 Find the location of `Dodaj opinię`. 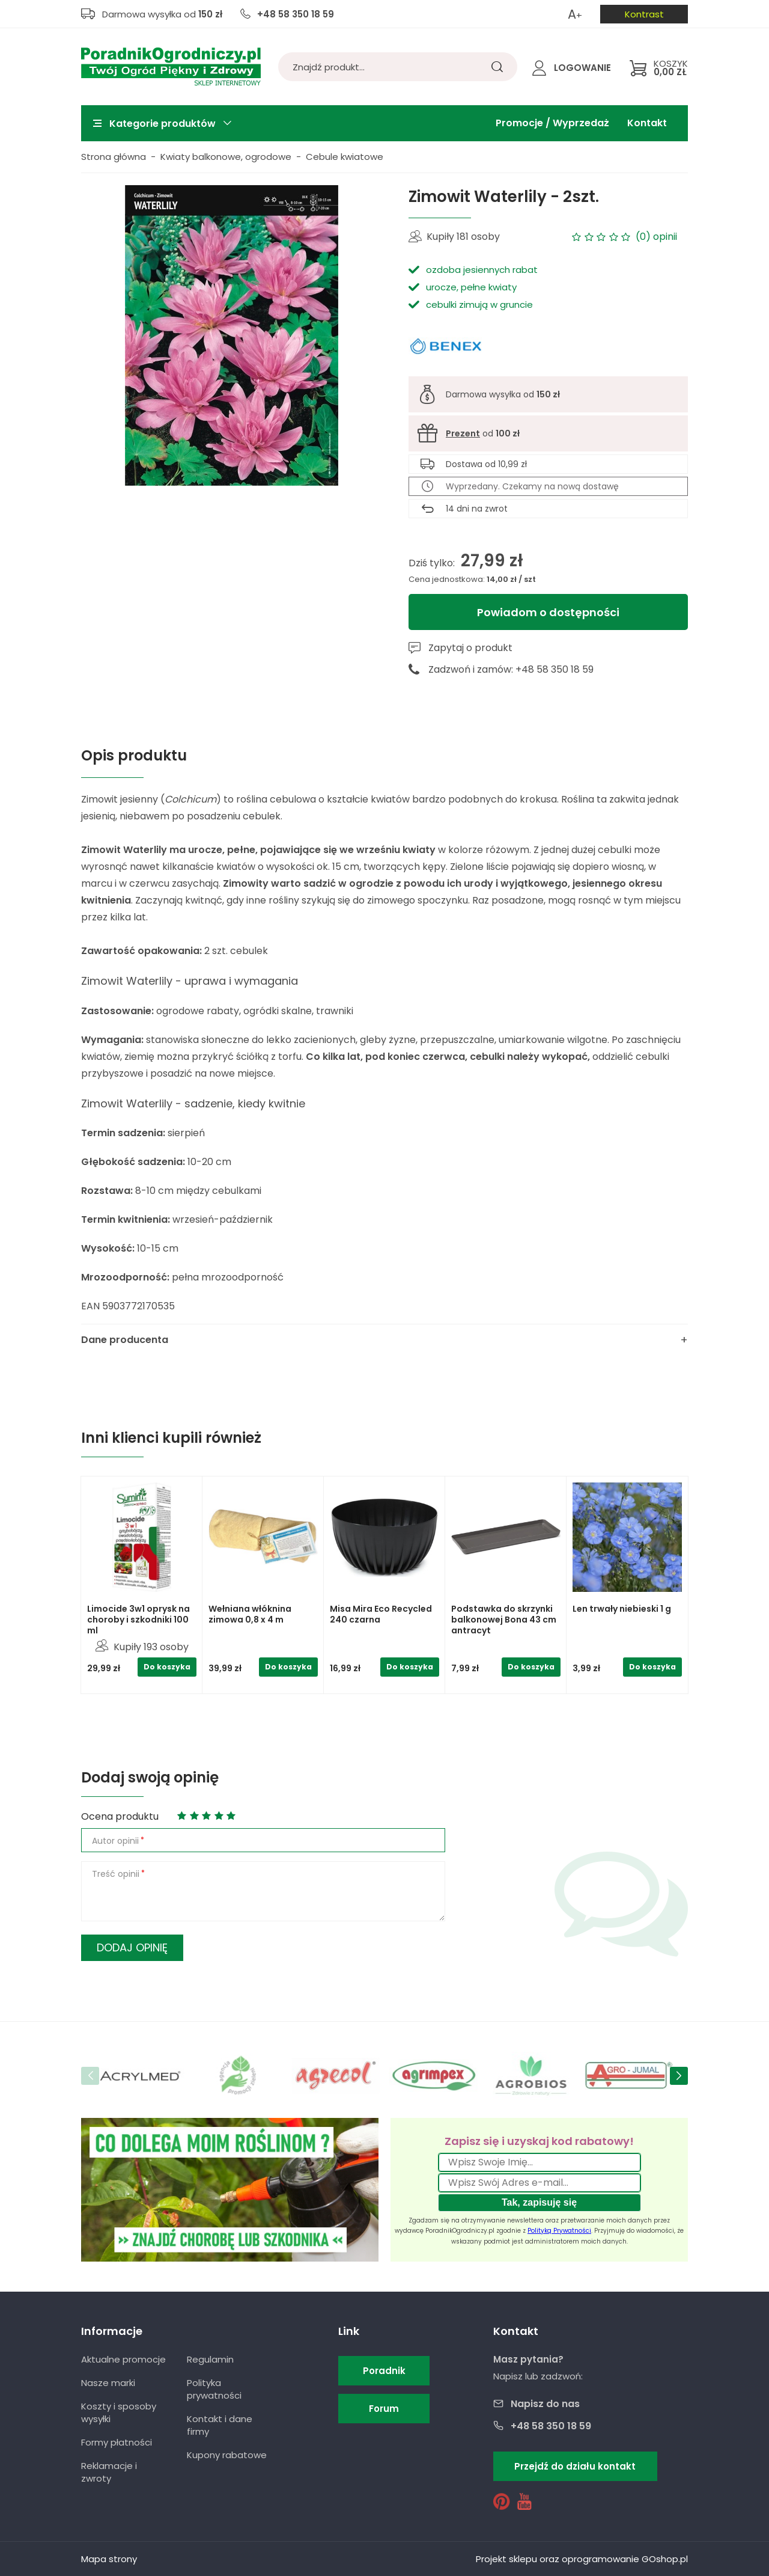

Dodaj opinię is located at coordinates (132, 1947).